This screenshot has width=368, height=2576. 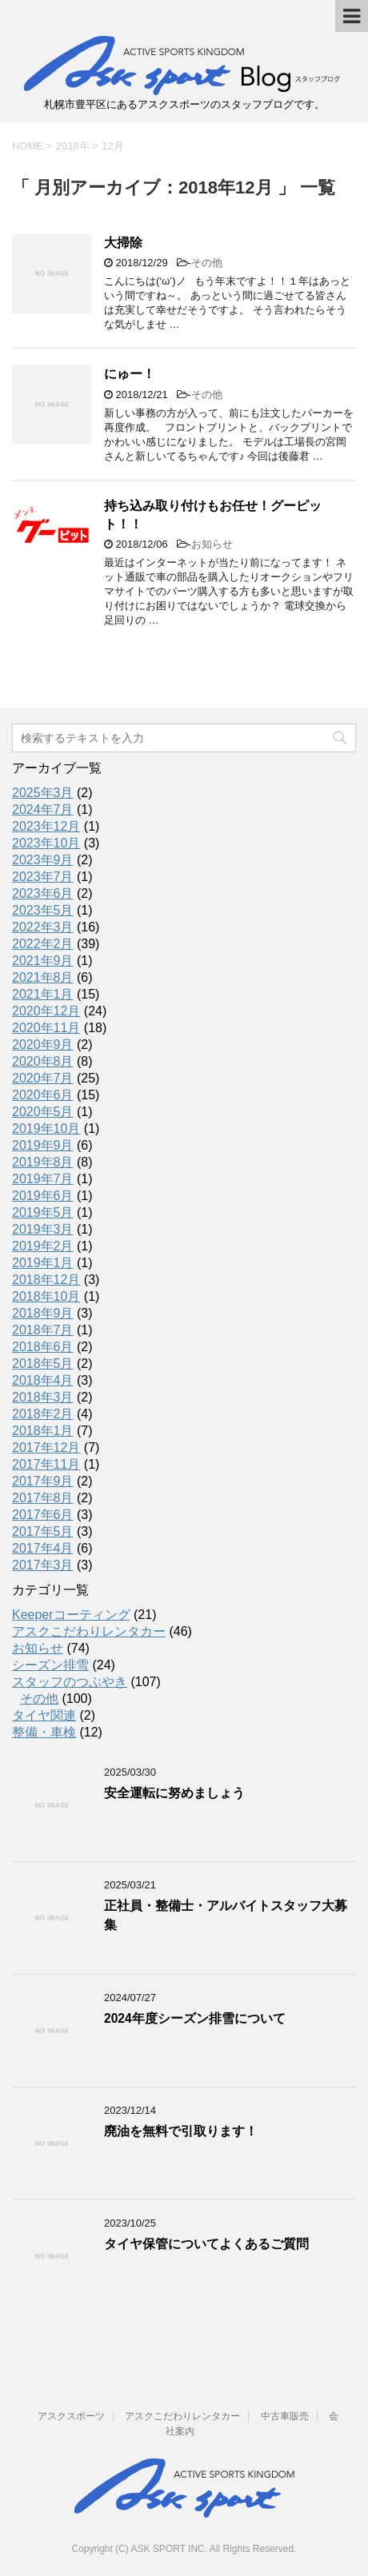 I want to click on 2017年6月, so click(x=43, y=1514).